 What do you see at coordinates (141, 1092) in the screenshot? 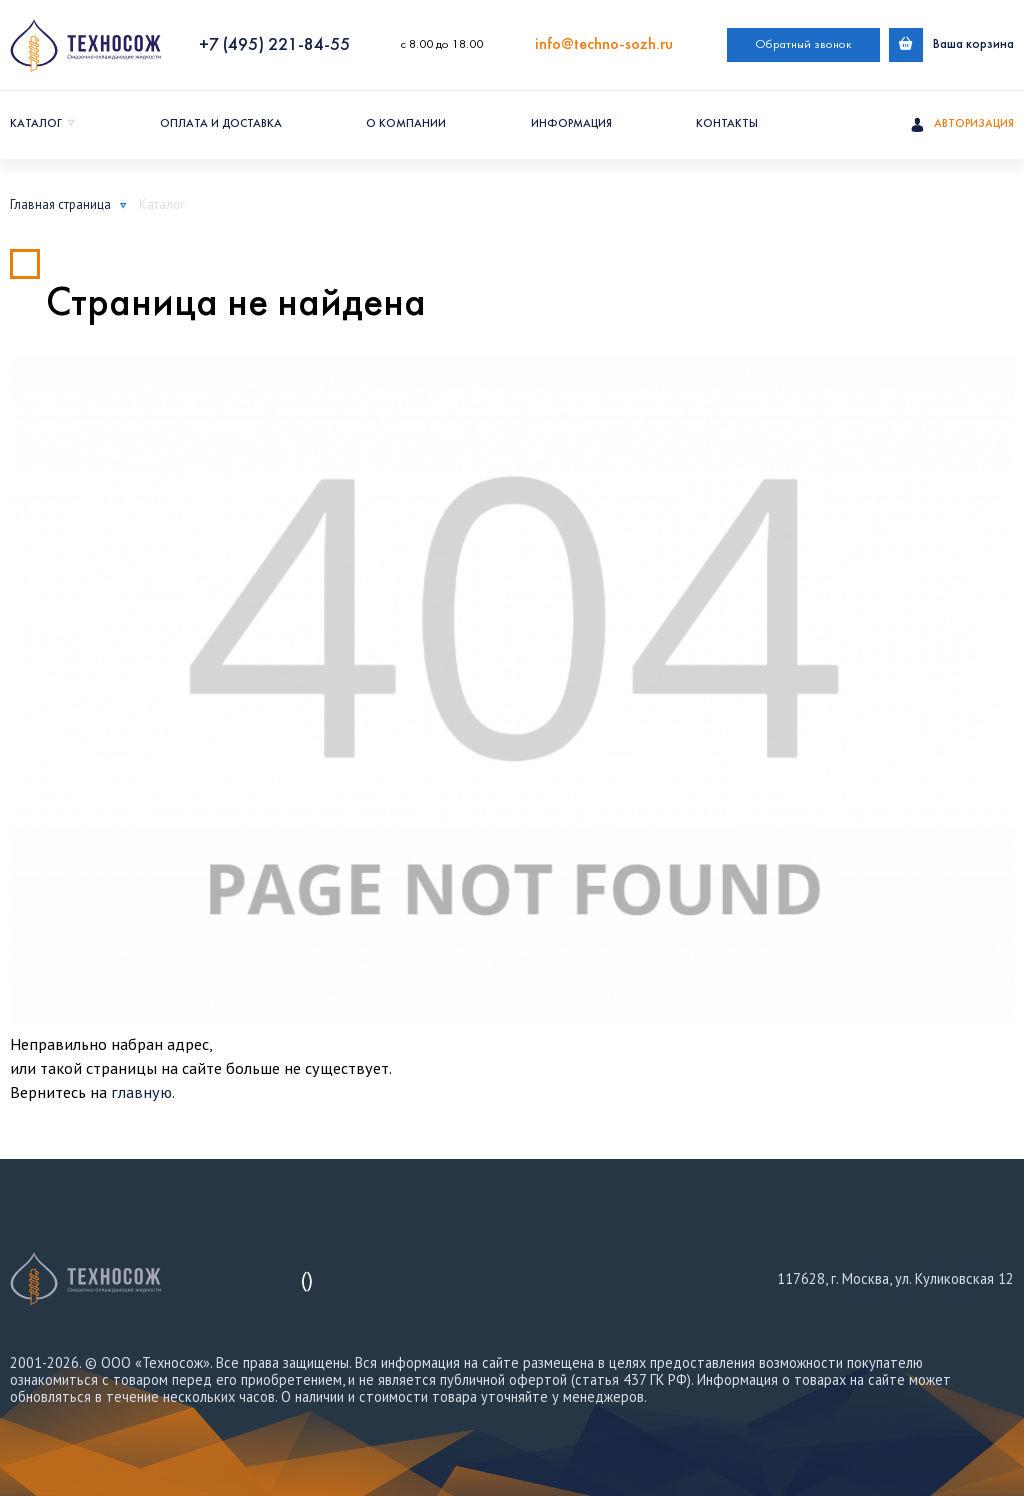
I see `главную` at bounding box center [141, 1092].